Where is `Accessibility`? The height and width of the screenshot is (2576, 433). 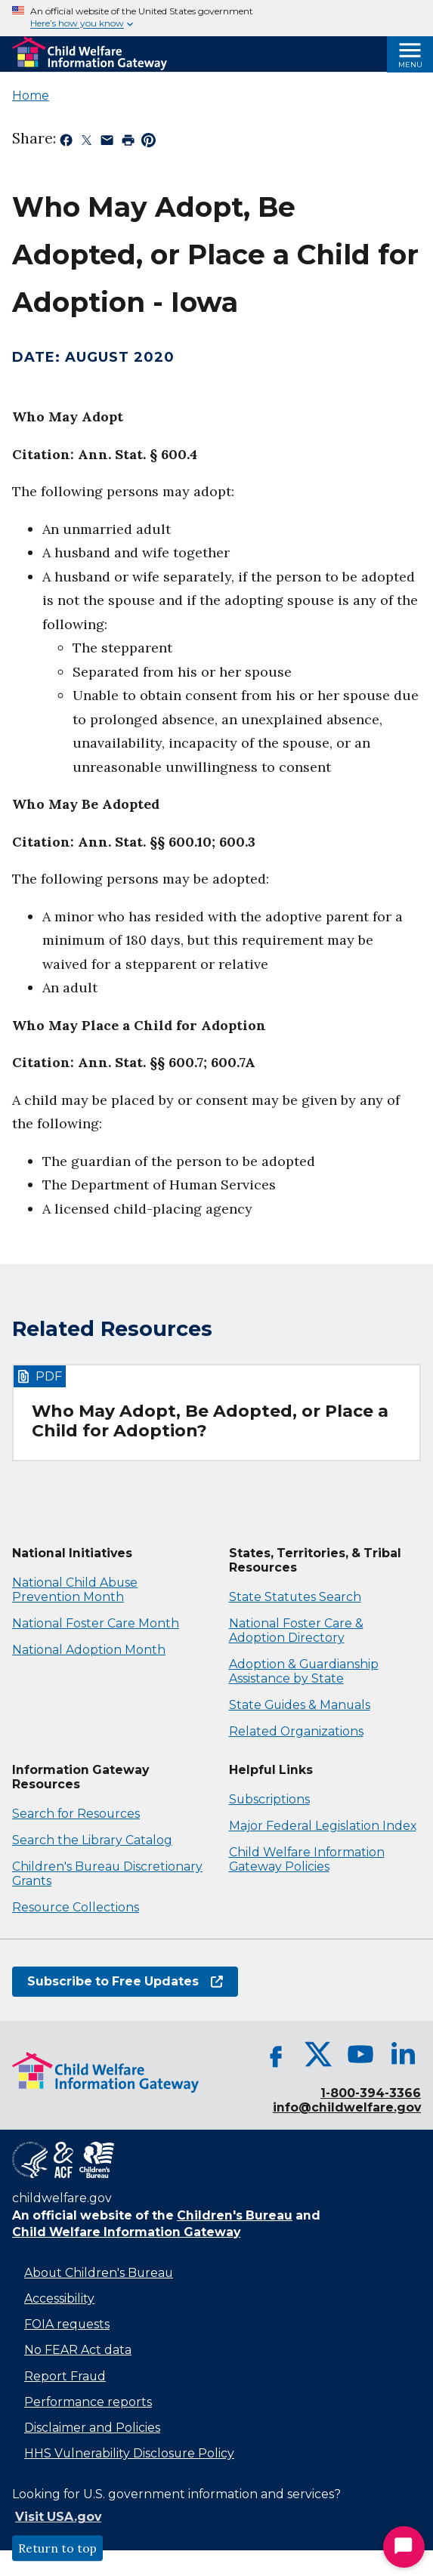
Accessibility is located at coordinates (59, 2298).